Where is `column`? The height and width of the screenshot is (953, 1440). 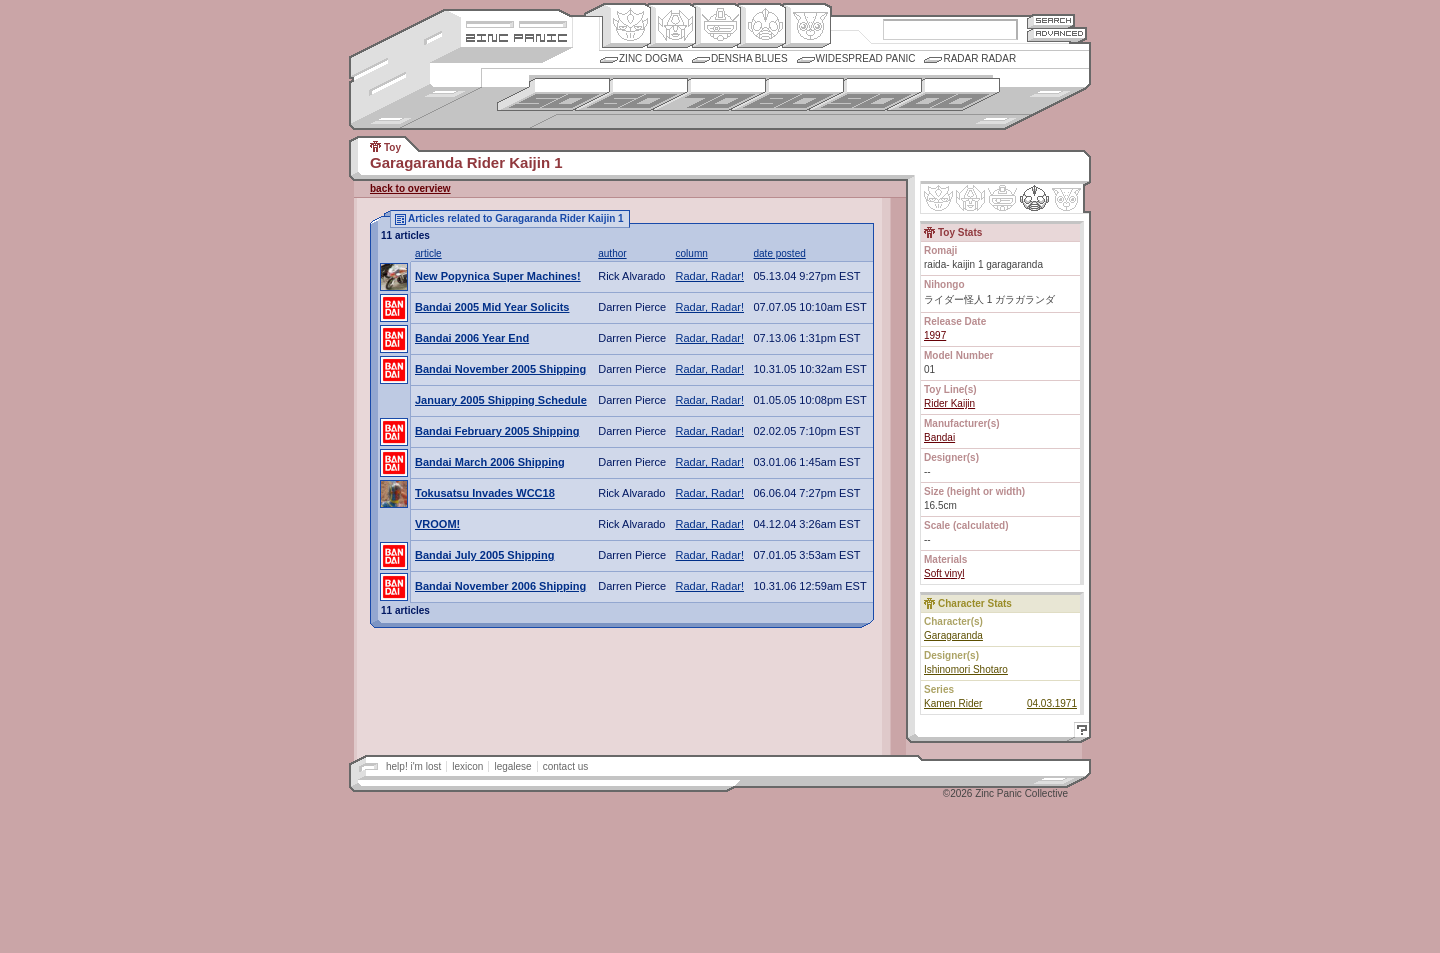 column is located at coordinates (692, 253).